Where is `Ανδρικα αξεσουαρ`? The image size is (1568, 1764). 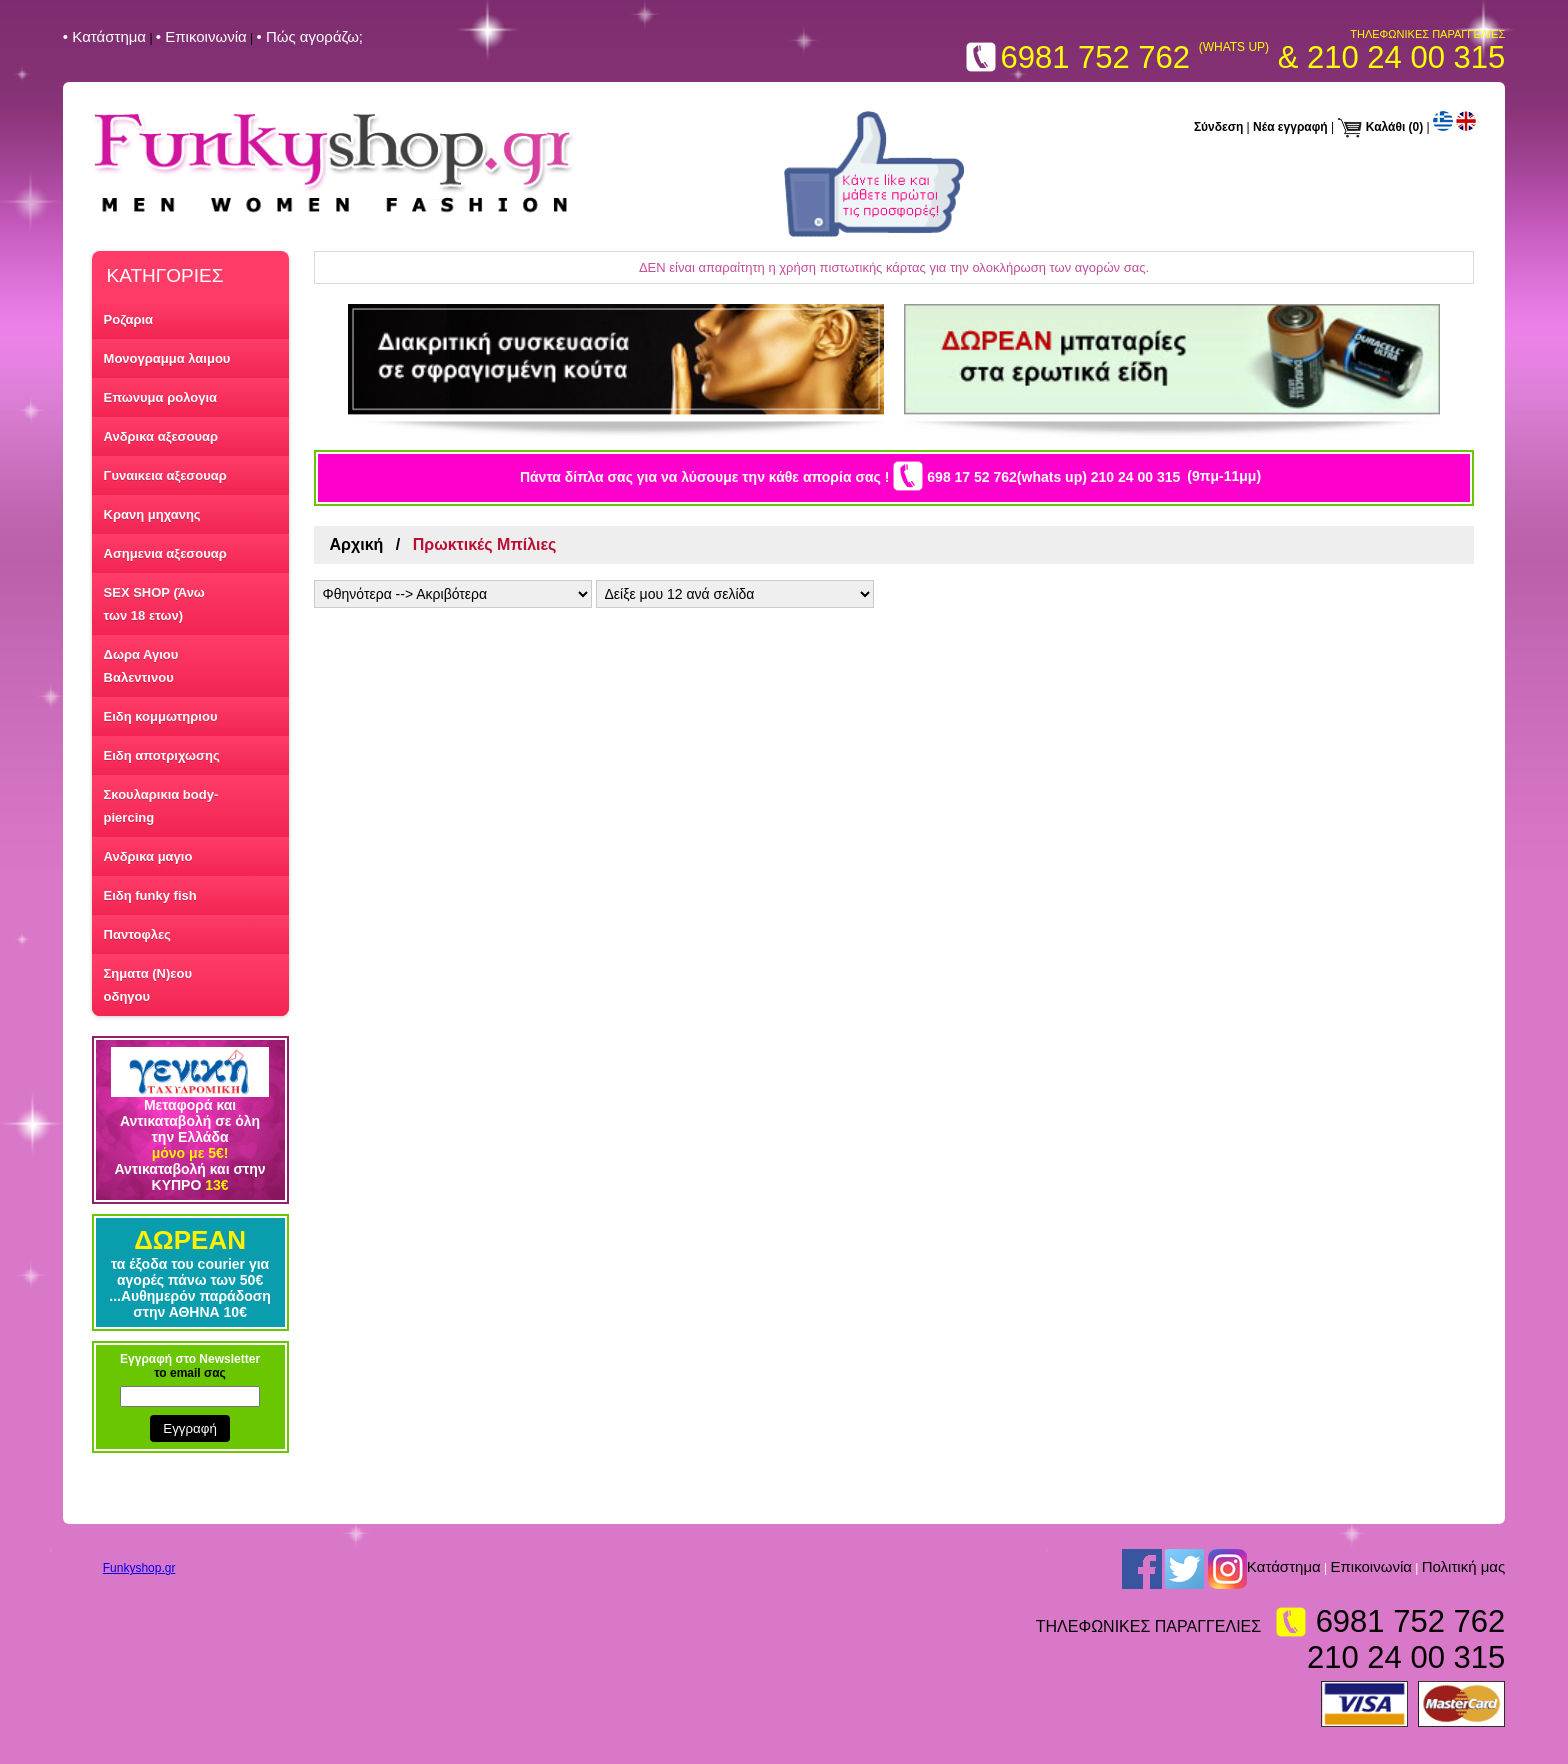
Ανδρικα αξεσουαρ is located at coordinates (161, 436).